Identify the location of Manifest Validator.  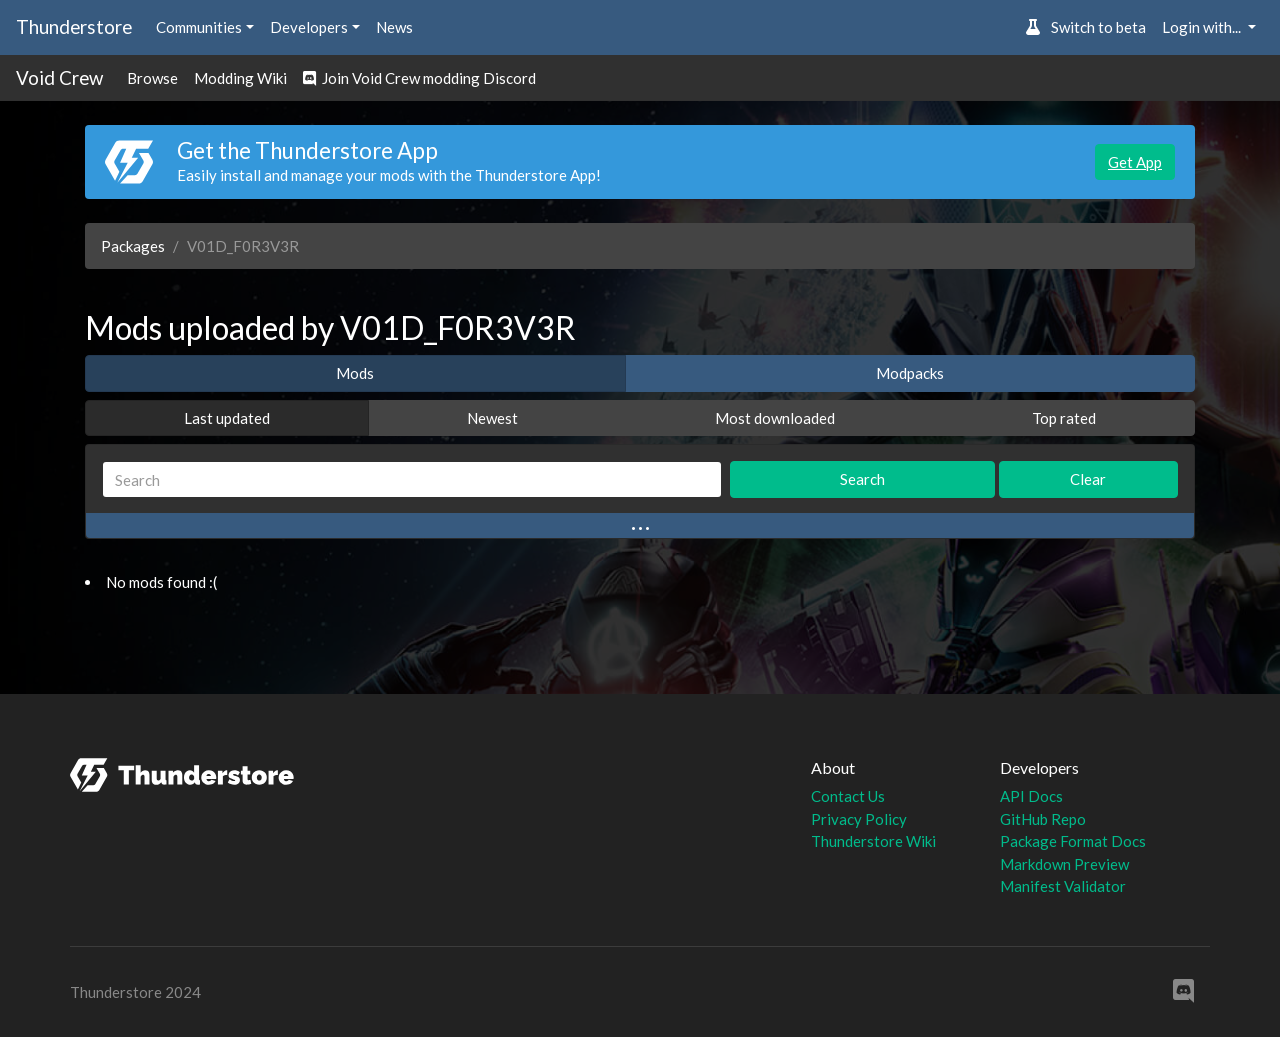
(1063, 886).